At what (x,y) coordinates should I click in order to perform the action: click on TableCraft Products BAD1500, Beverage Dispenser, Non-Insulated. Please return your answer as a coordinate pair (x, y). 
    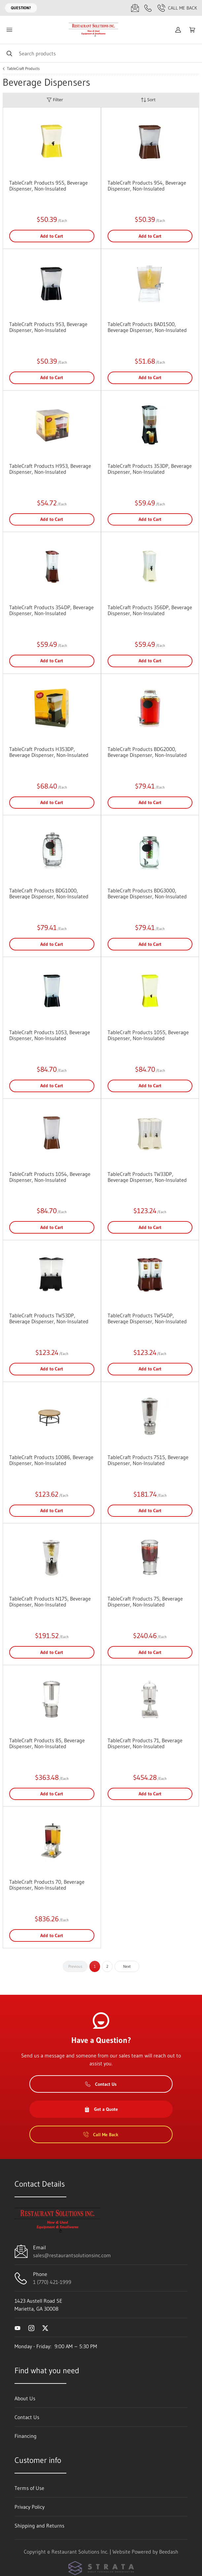
    Looking at the image, I should click on (147, 327).